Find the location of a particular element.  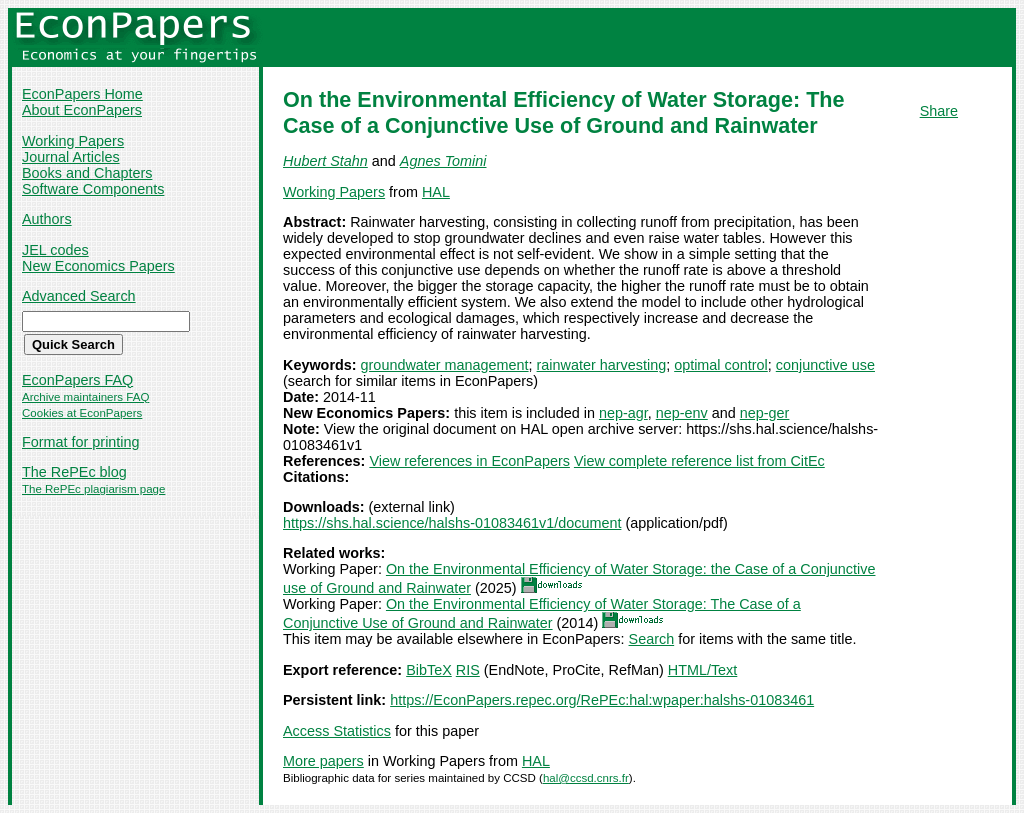

RIS is located at coordinates (468, 670).